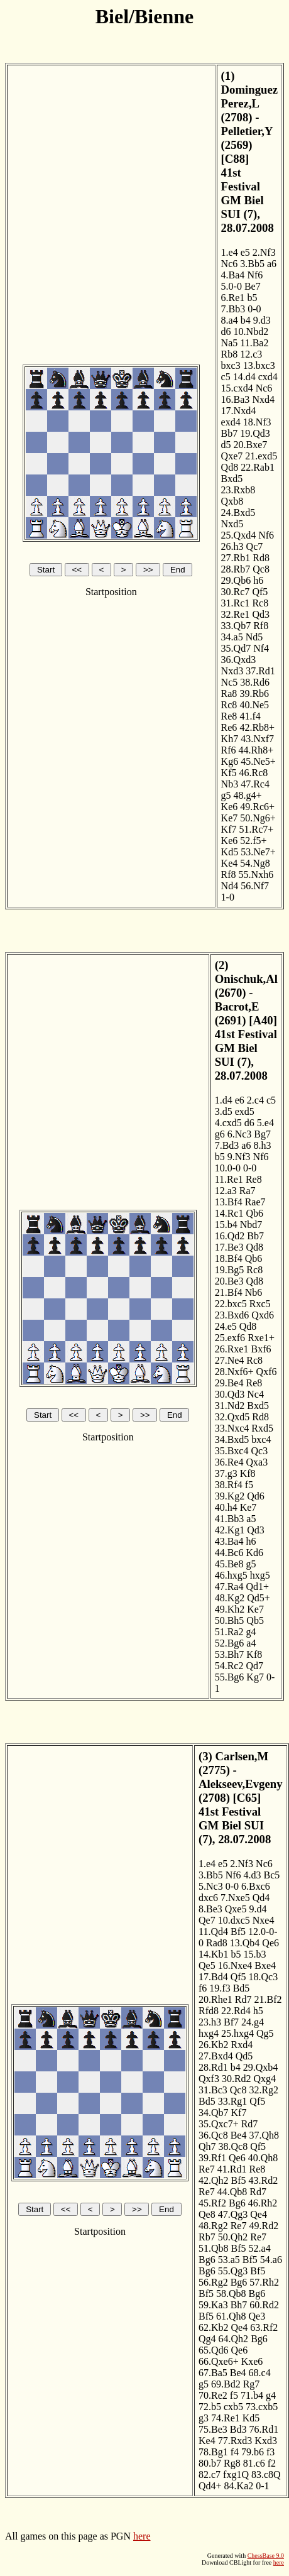  Describe the element at coordinates (260, 1575) in the screenshot. I see `hxg5` at that location.